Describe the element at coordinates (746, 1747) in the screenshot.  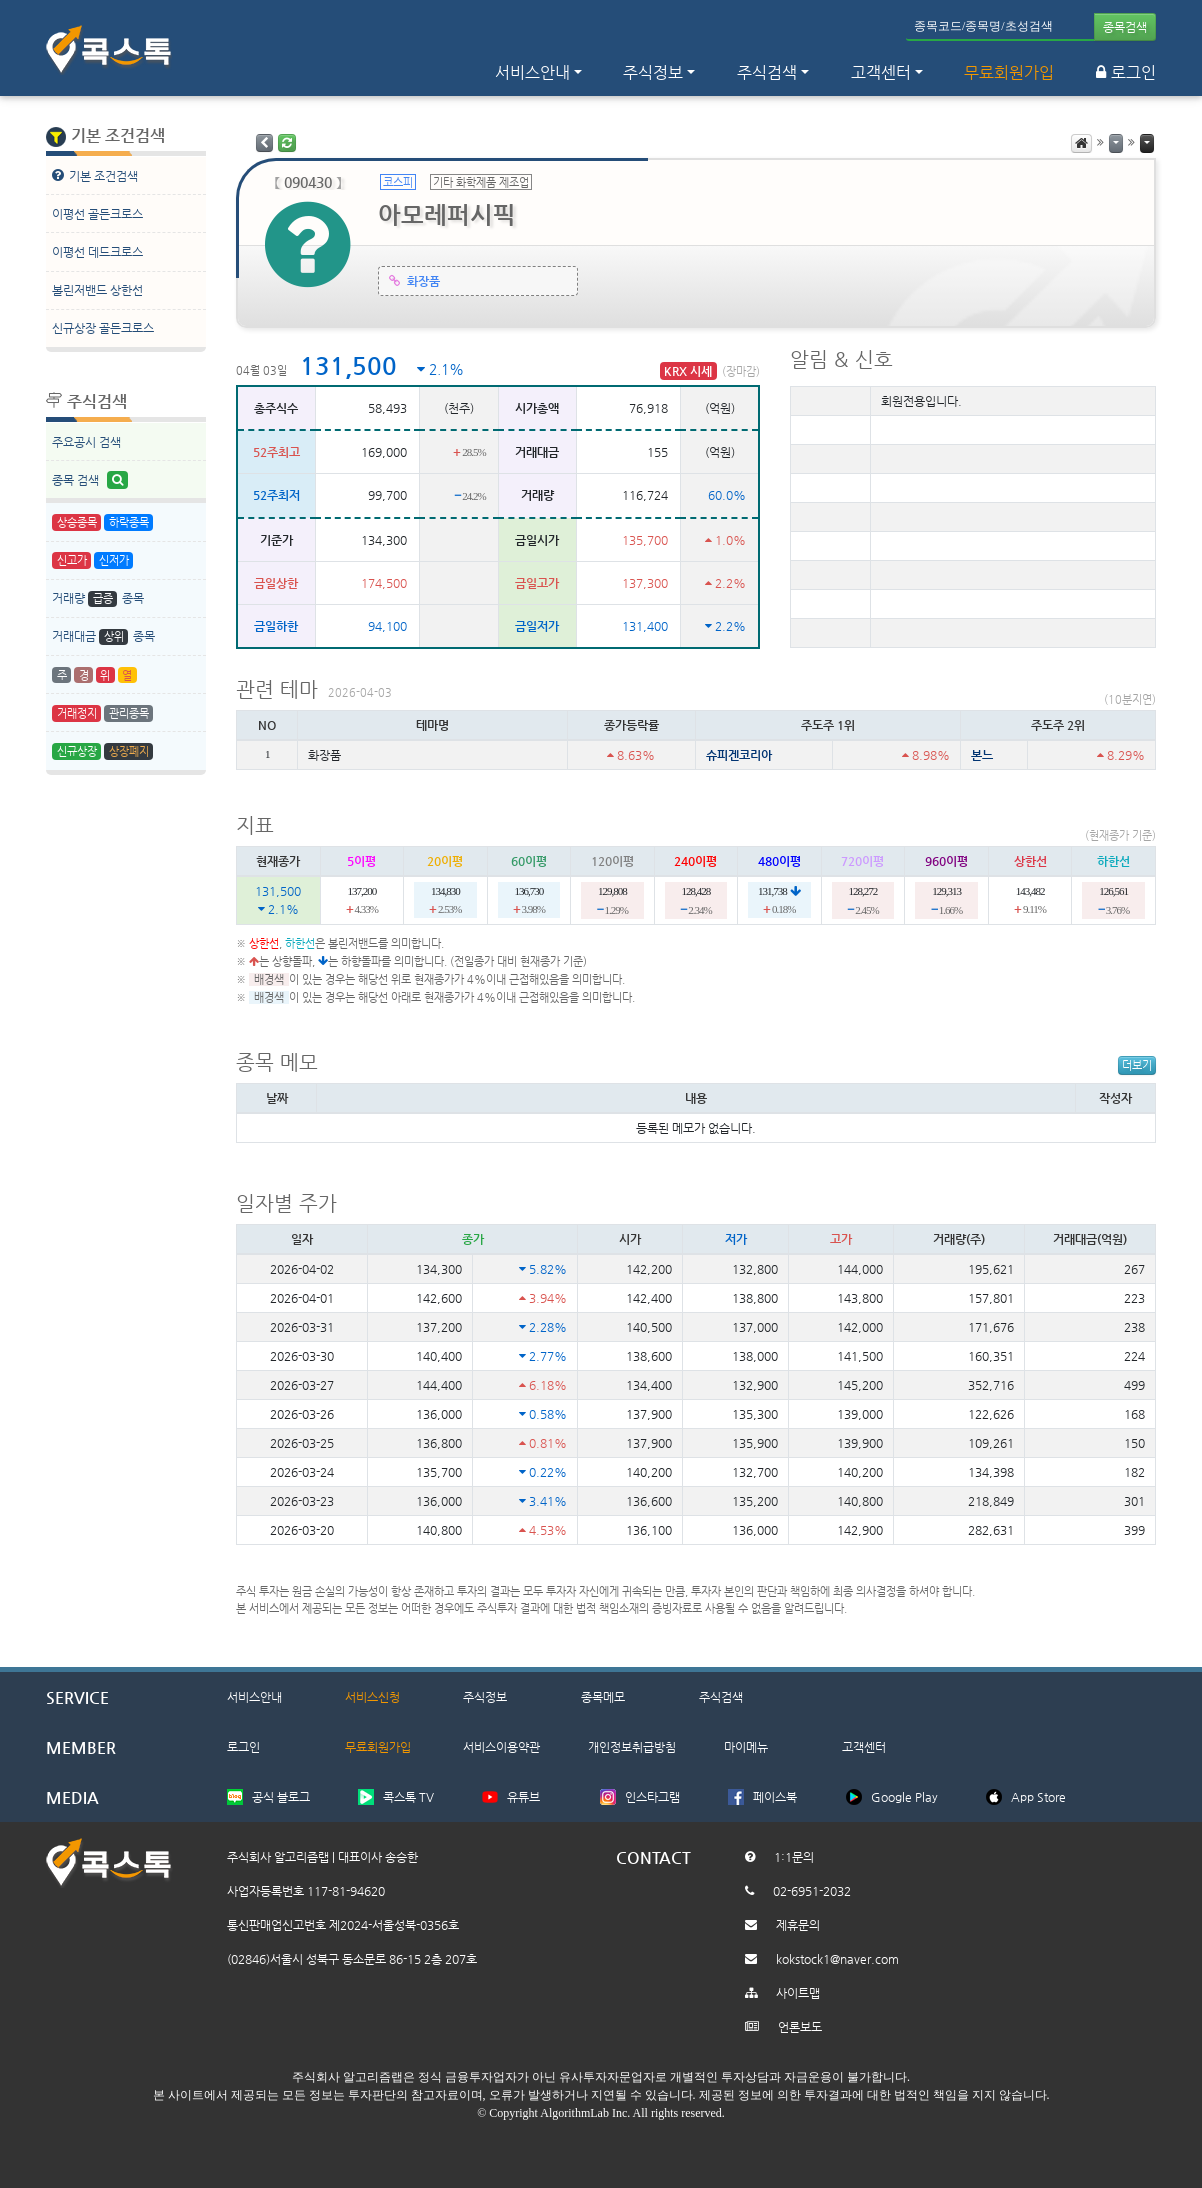
I see `마이메뉴` at that location.